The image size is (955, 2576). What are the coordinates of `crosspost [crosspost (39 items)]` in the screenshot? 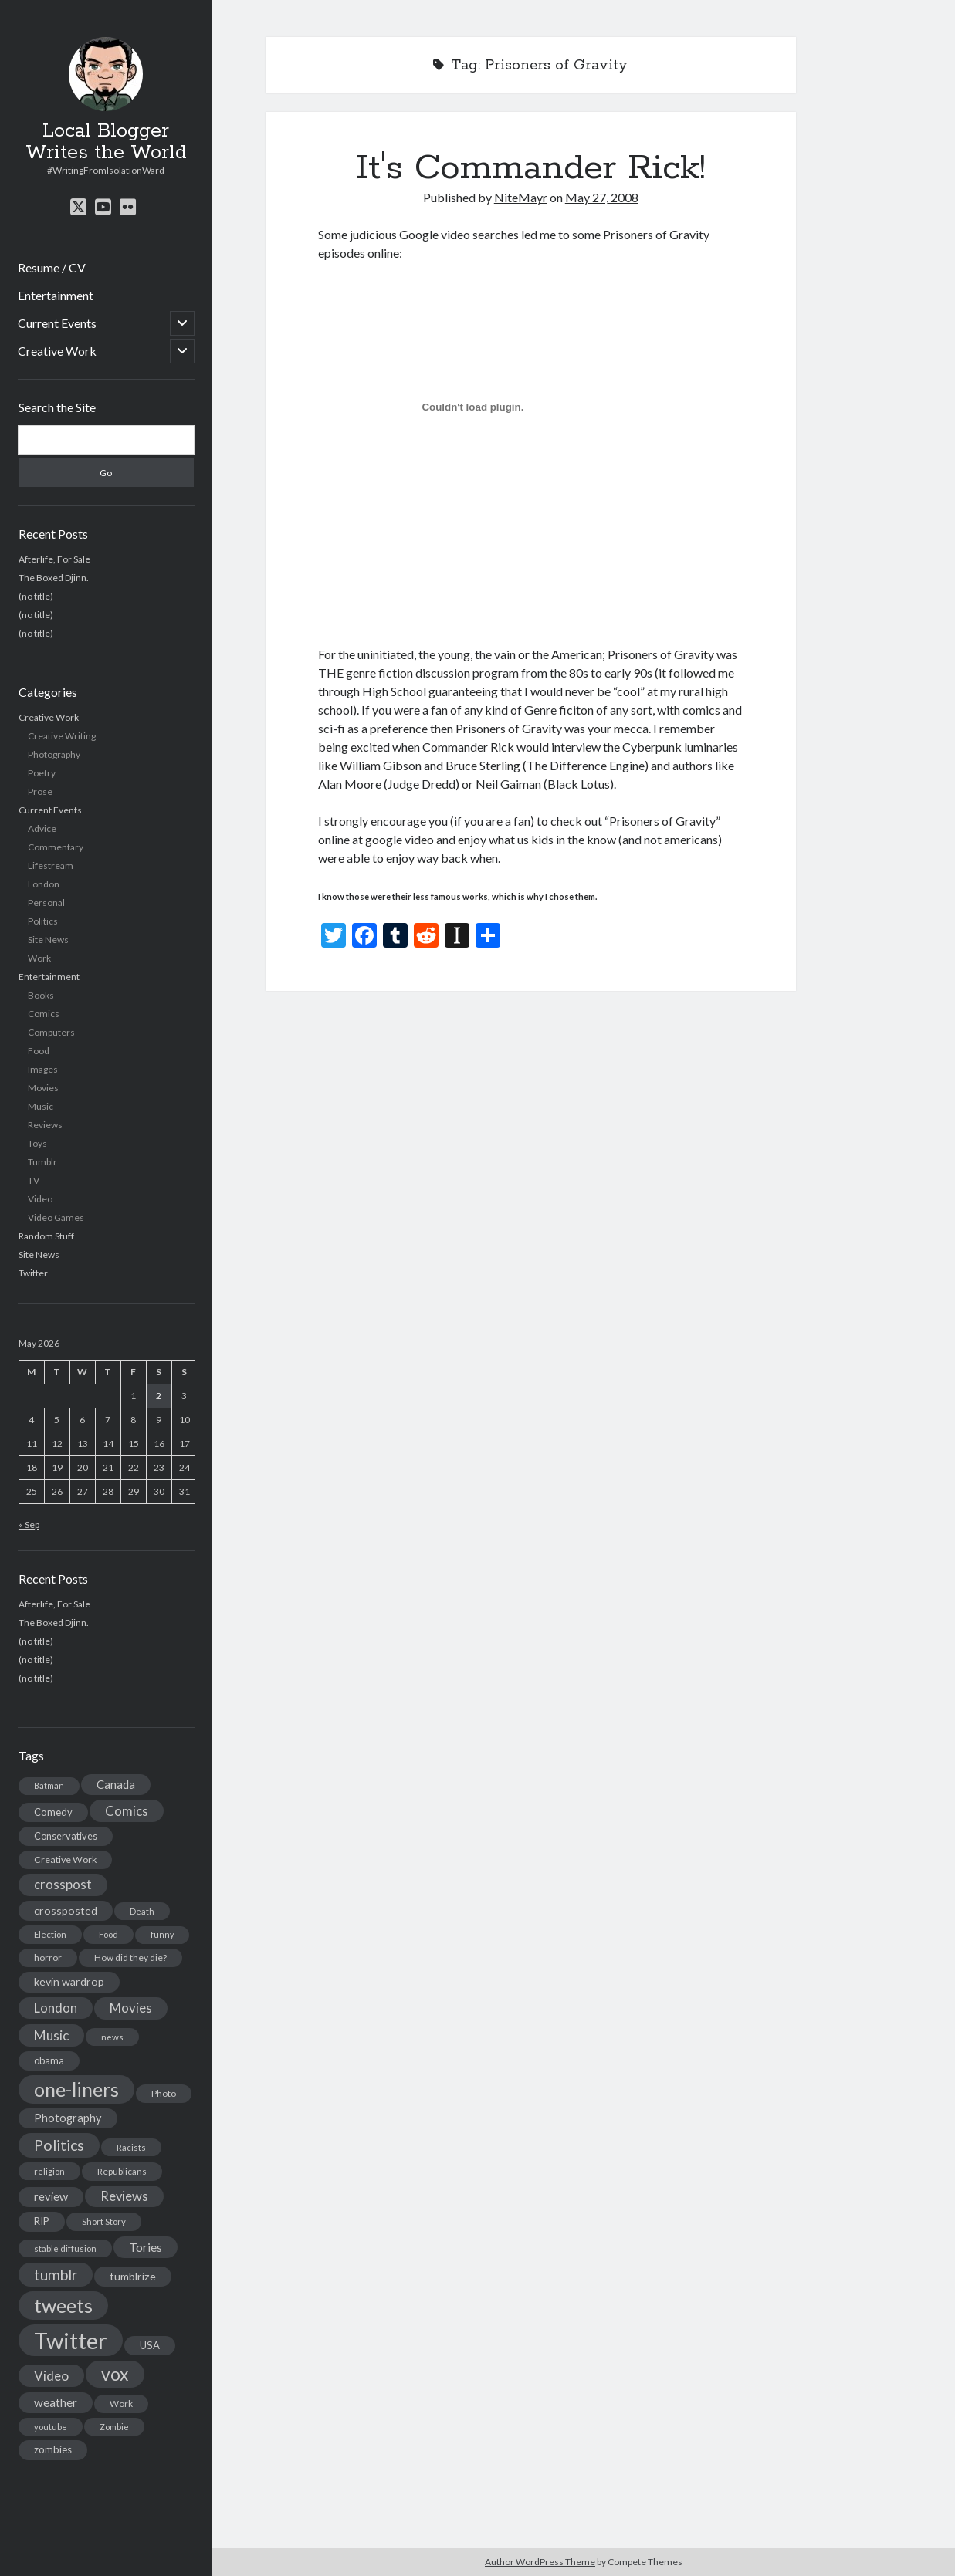 It's located at (63, 1884).